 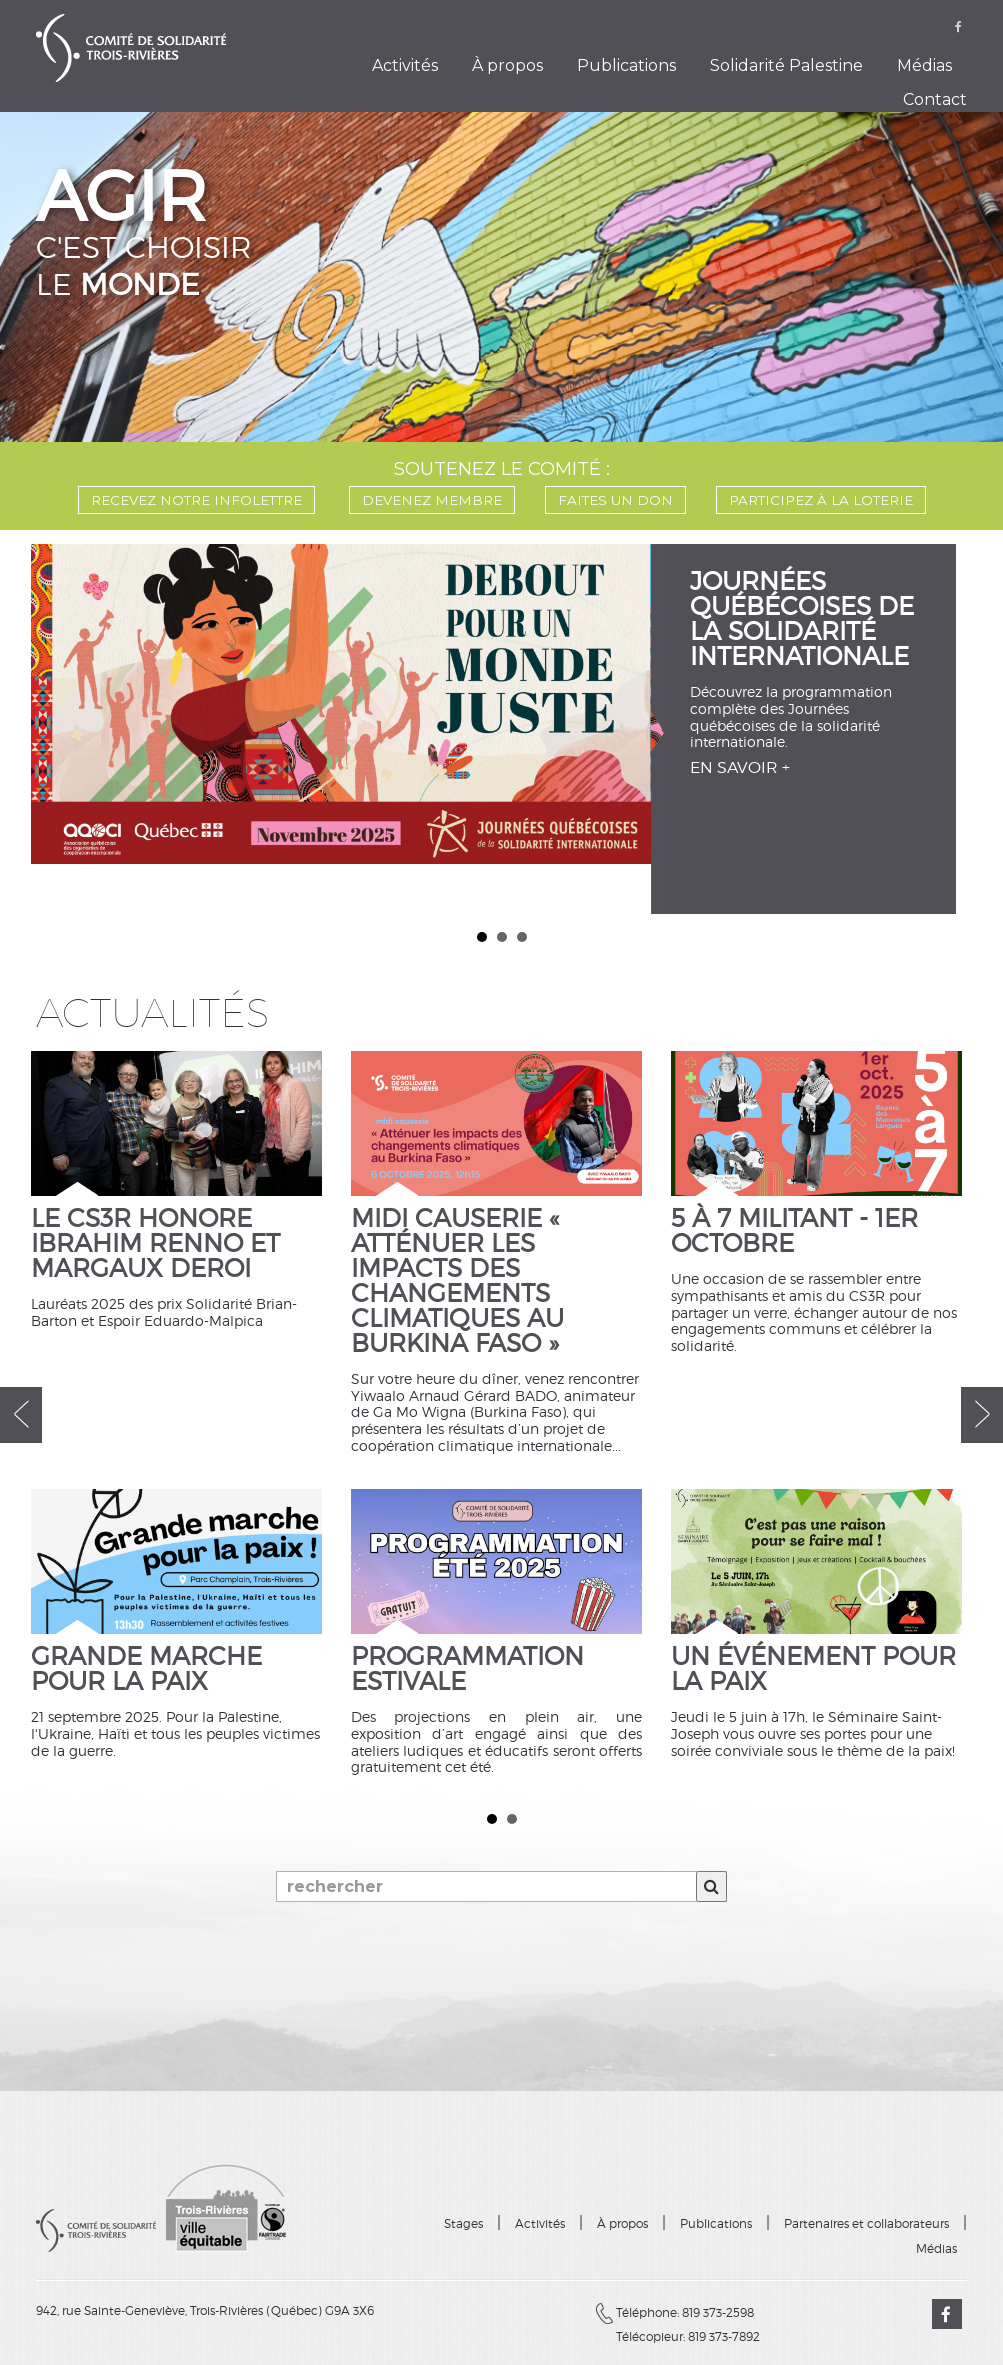 What do you see at coordinates (813, 1670) in the screenshot?
I see `Un événement pour la paix` at bounding box center [813, 1670].